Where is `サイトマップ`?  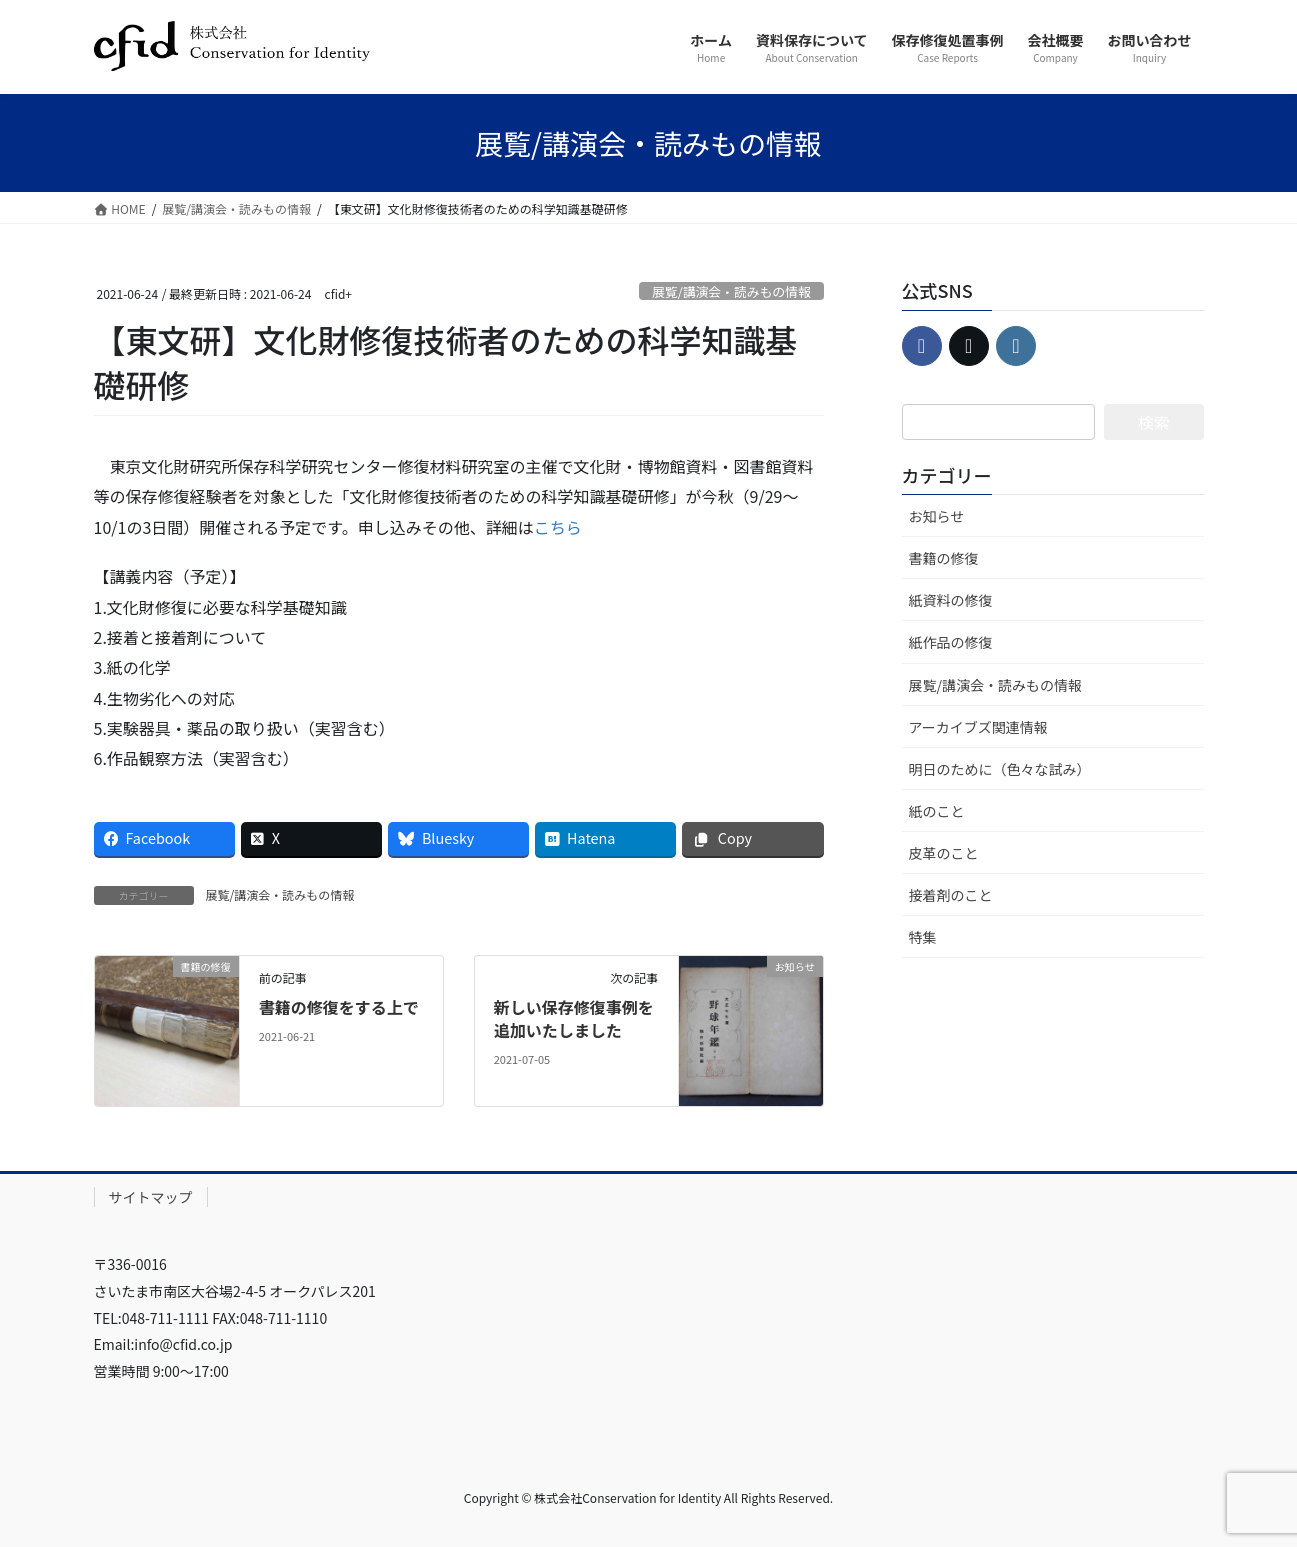 サイトマップ is located at coordinates (151, 1197).